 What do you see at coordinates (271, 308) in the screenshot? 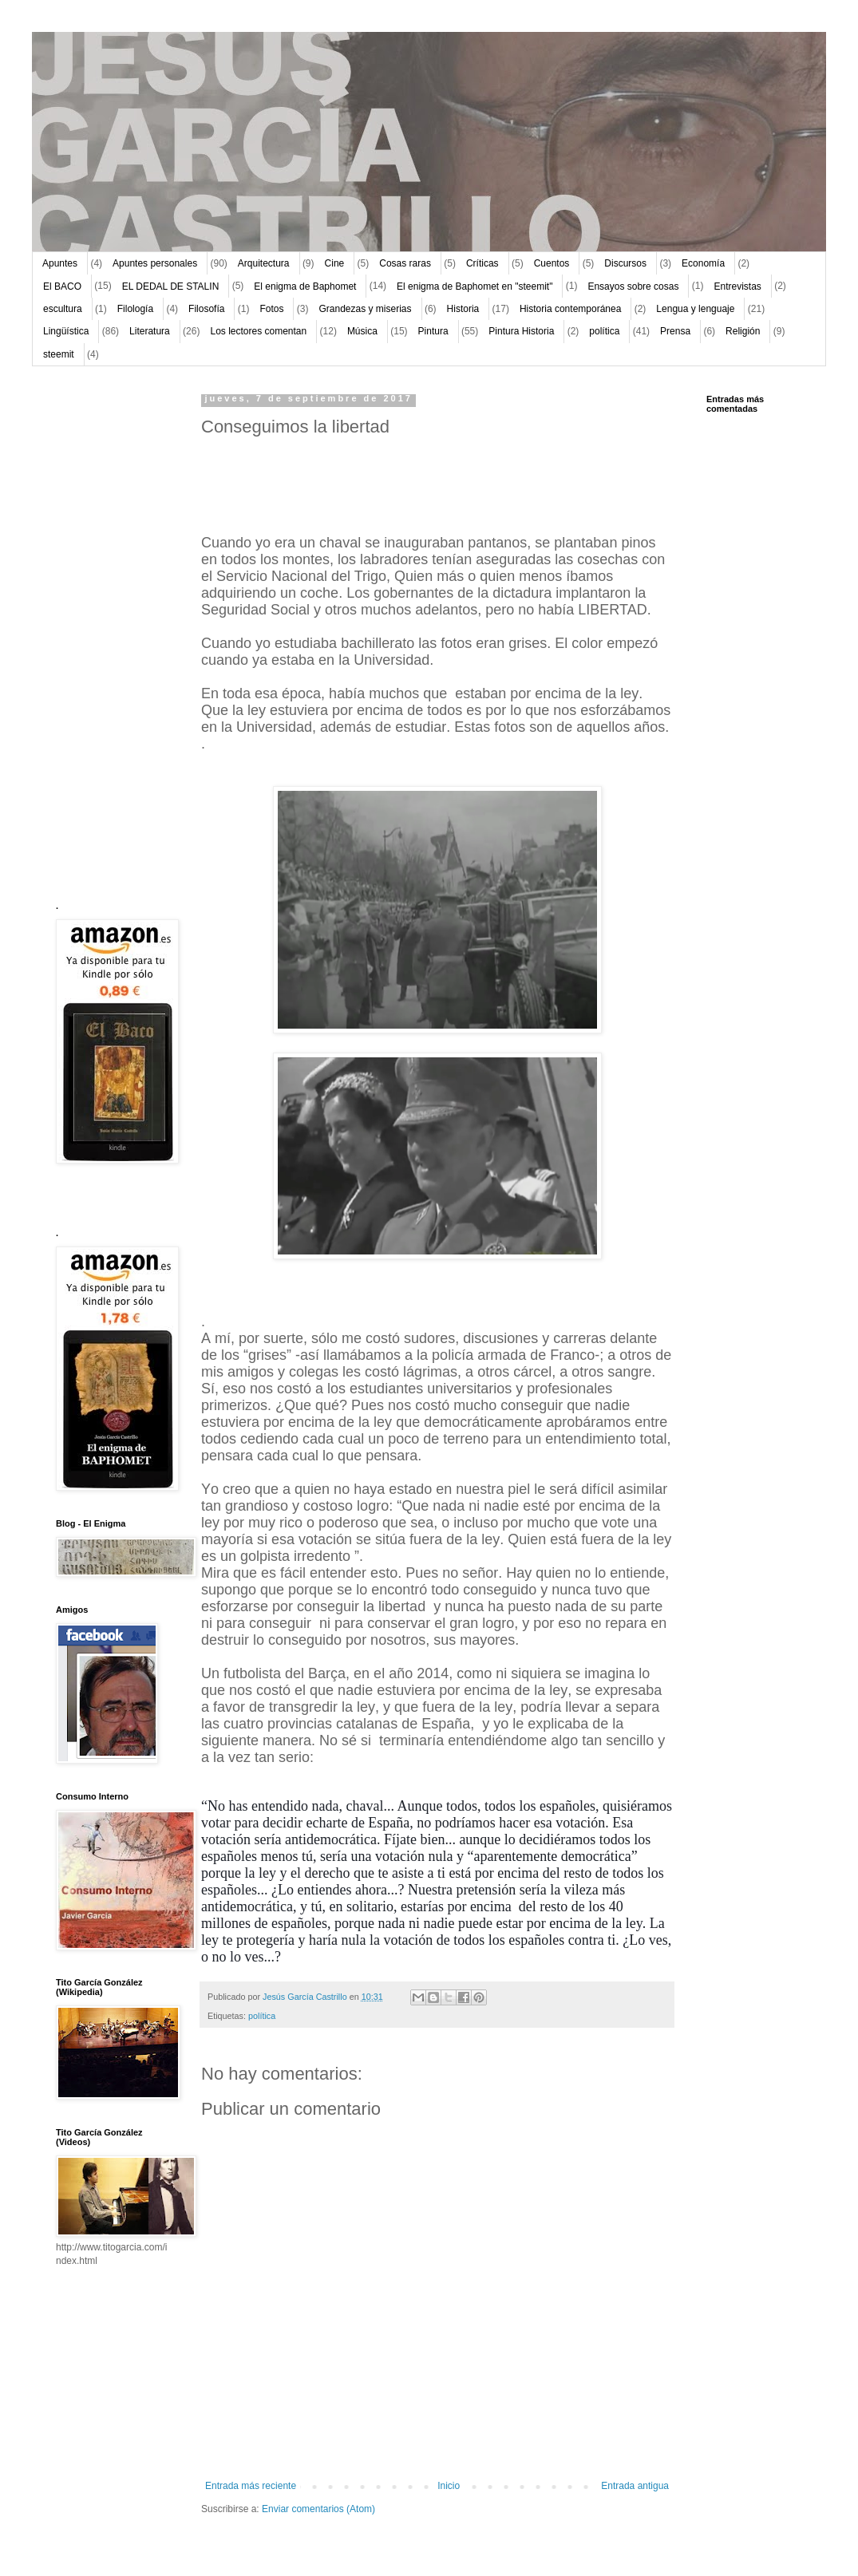
I see `Fotos` at bounding box center [271, 308].